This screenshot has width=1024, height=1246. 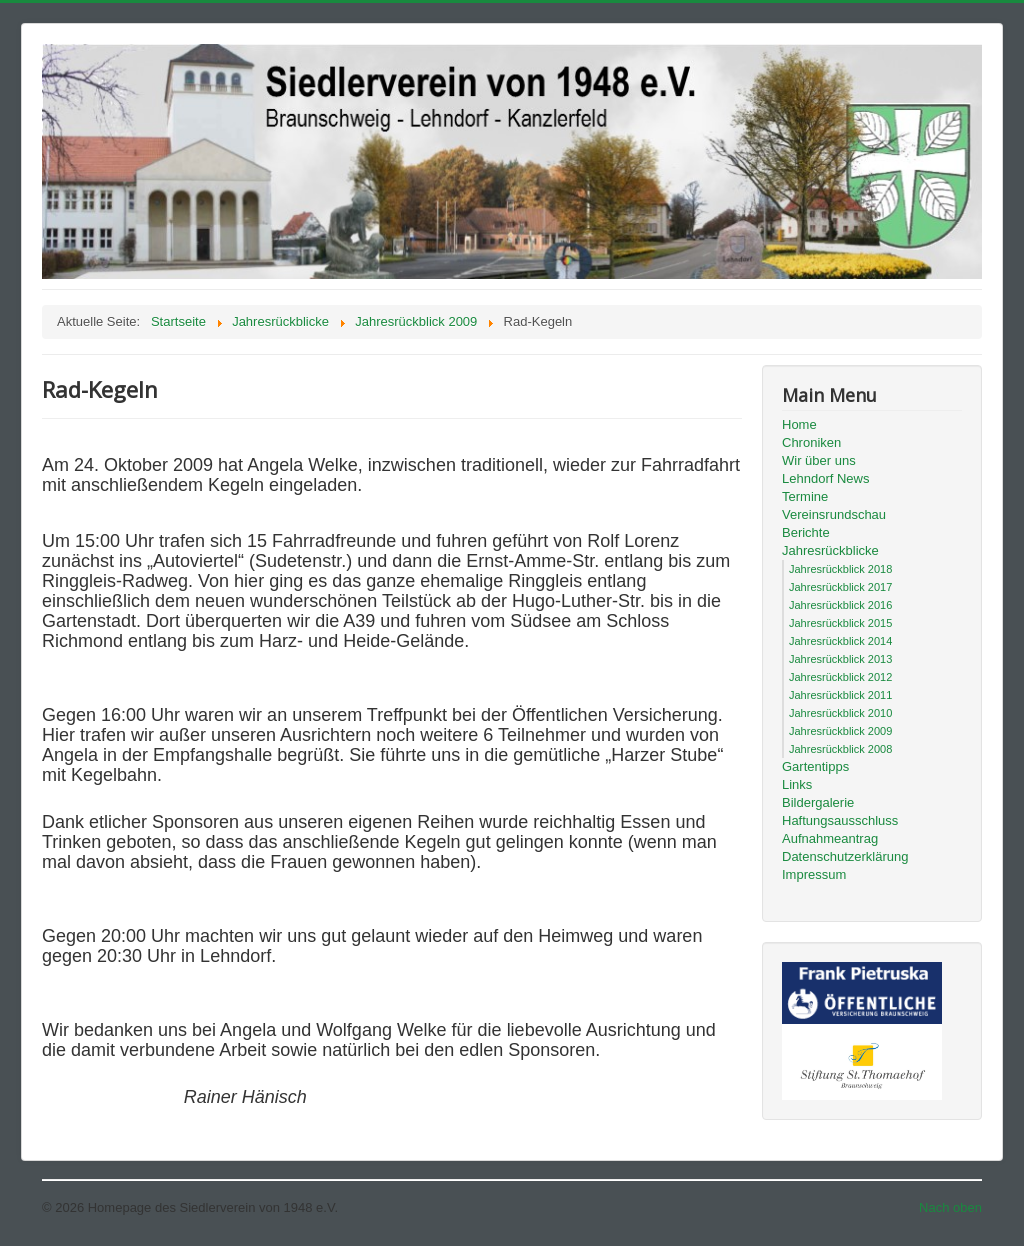 What do you see at coordinates (840, 587) in the screenshot?
I see `Jahresrückblick 2017` at bounding box center [840, 587].